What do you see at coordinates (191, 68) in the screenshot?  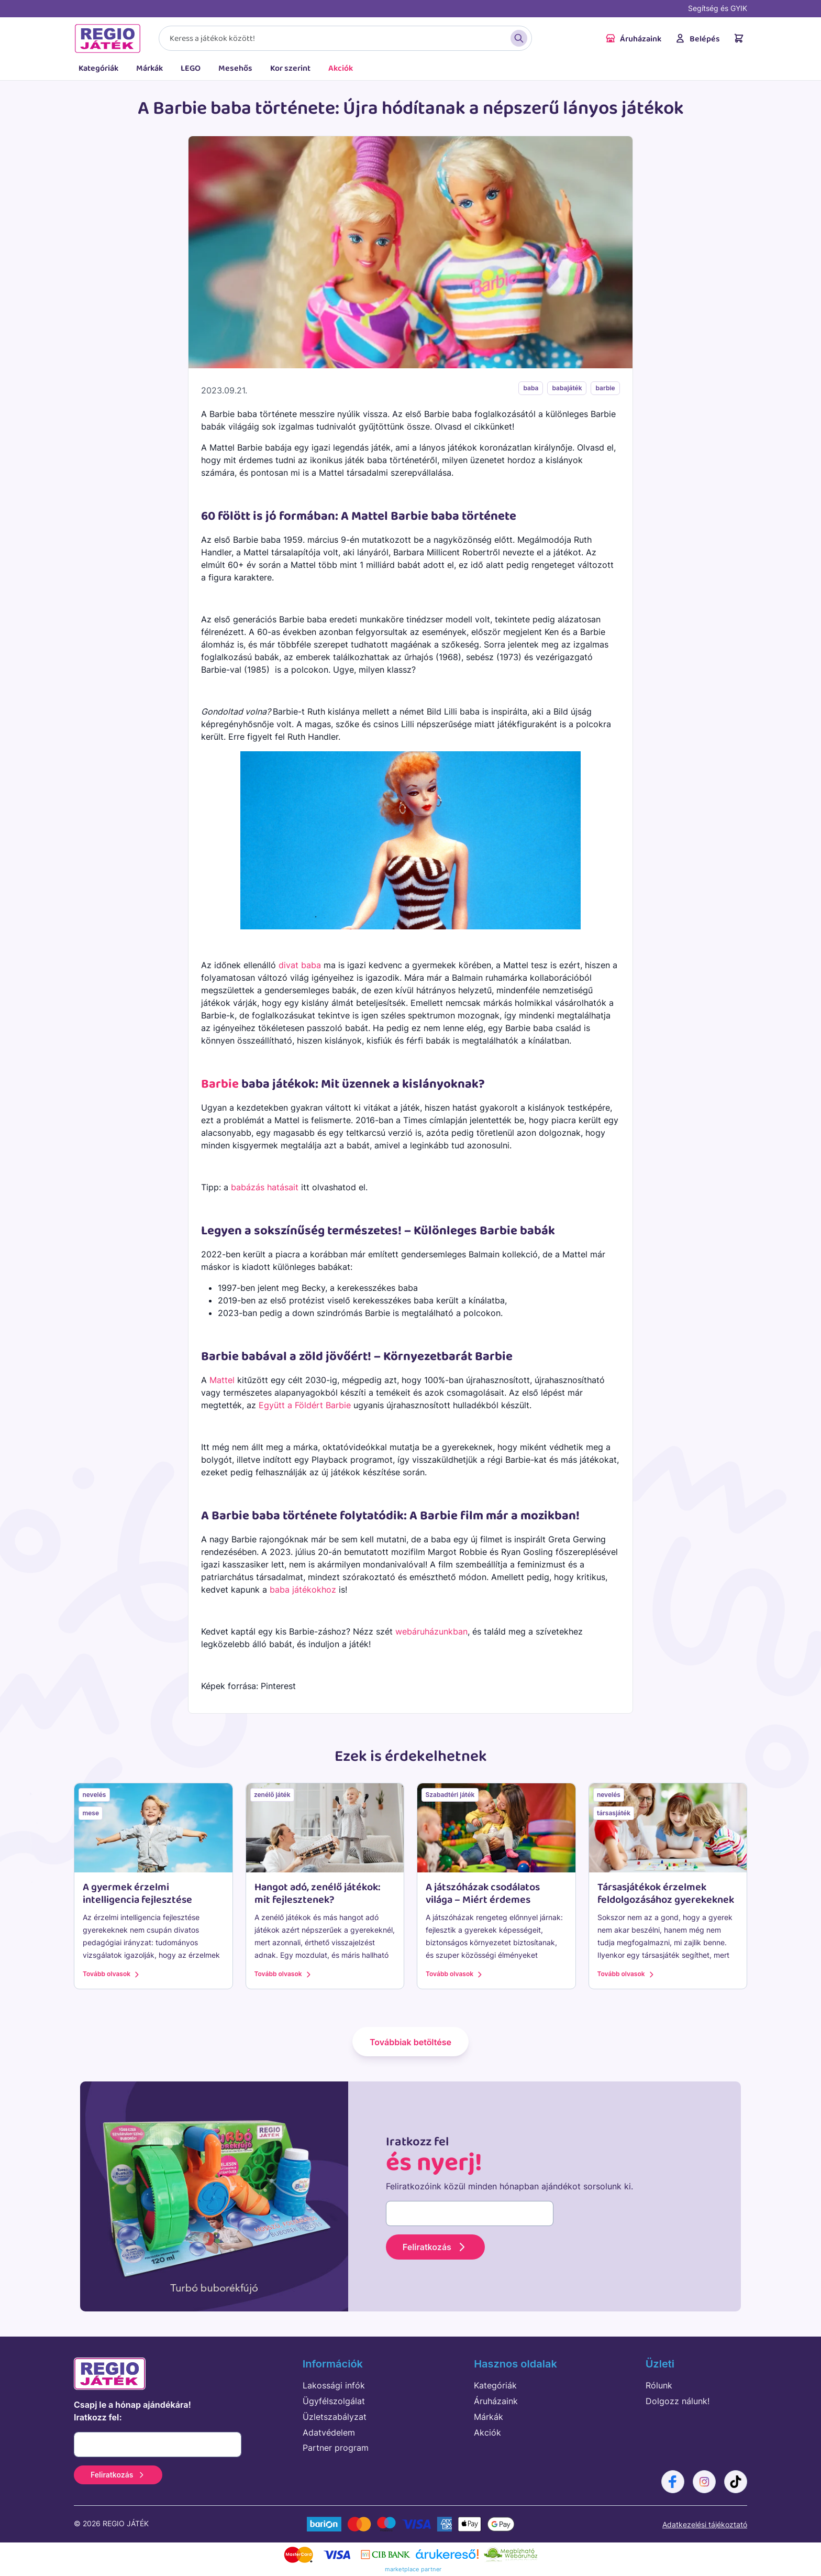 I see `LEGO` at bounding box center [191, 68].